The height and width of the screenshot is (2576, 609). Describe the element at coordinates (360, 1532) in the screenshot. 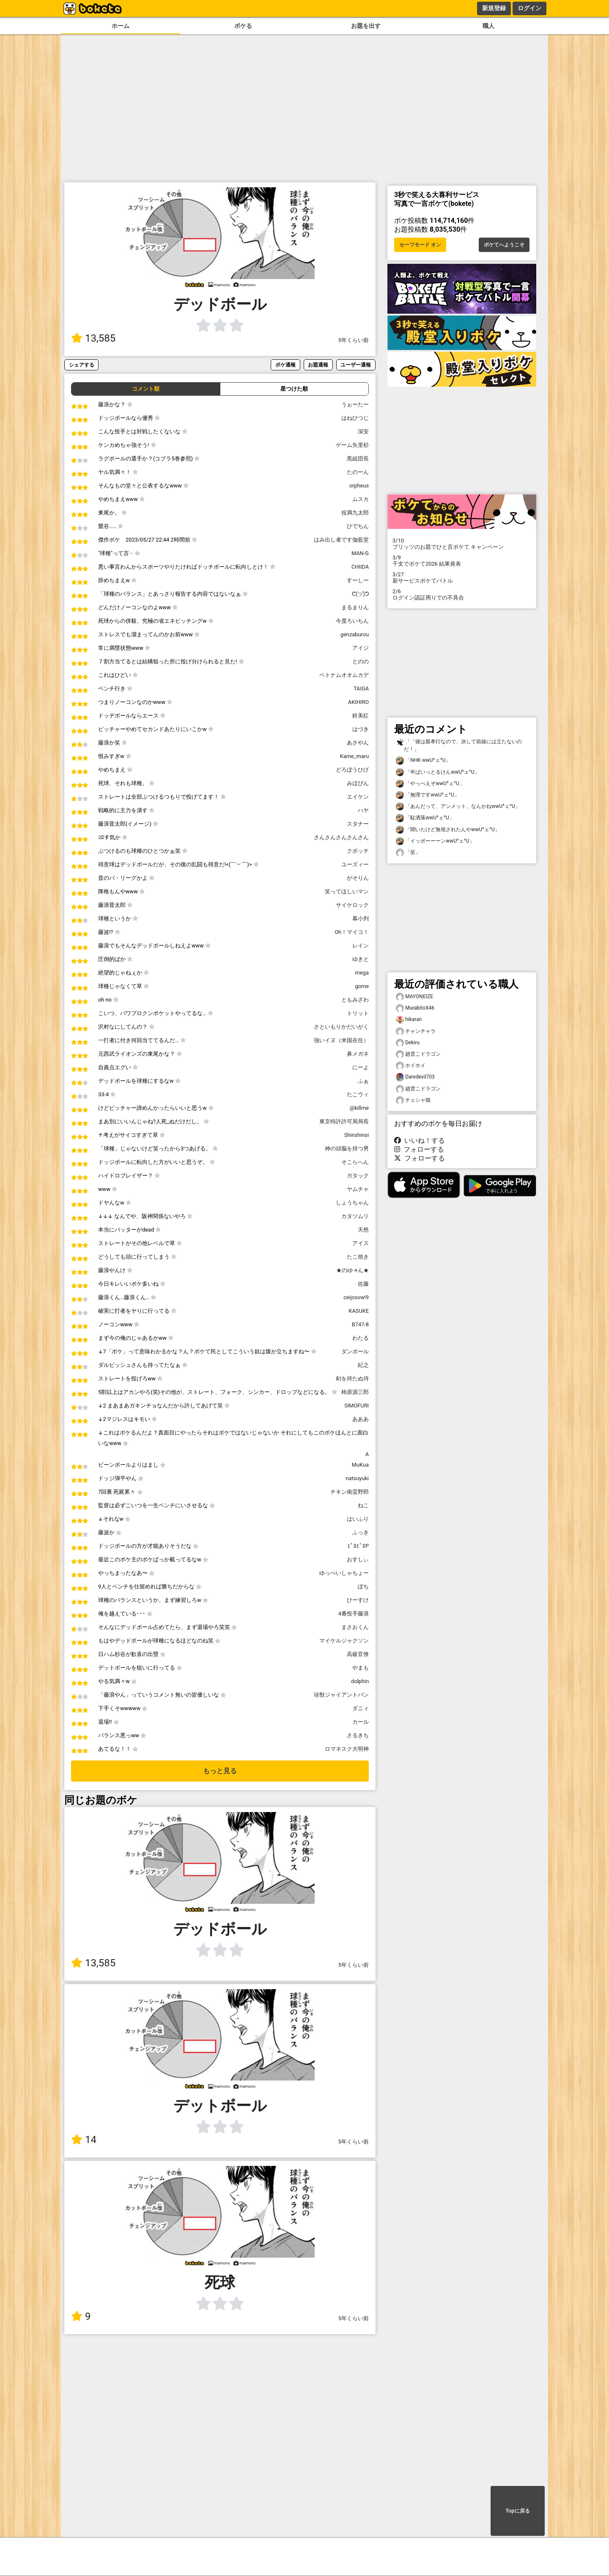

I see `ふっき` at that location.